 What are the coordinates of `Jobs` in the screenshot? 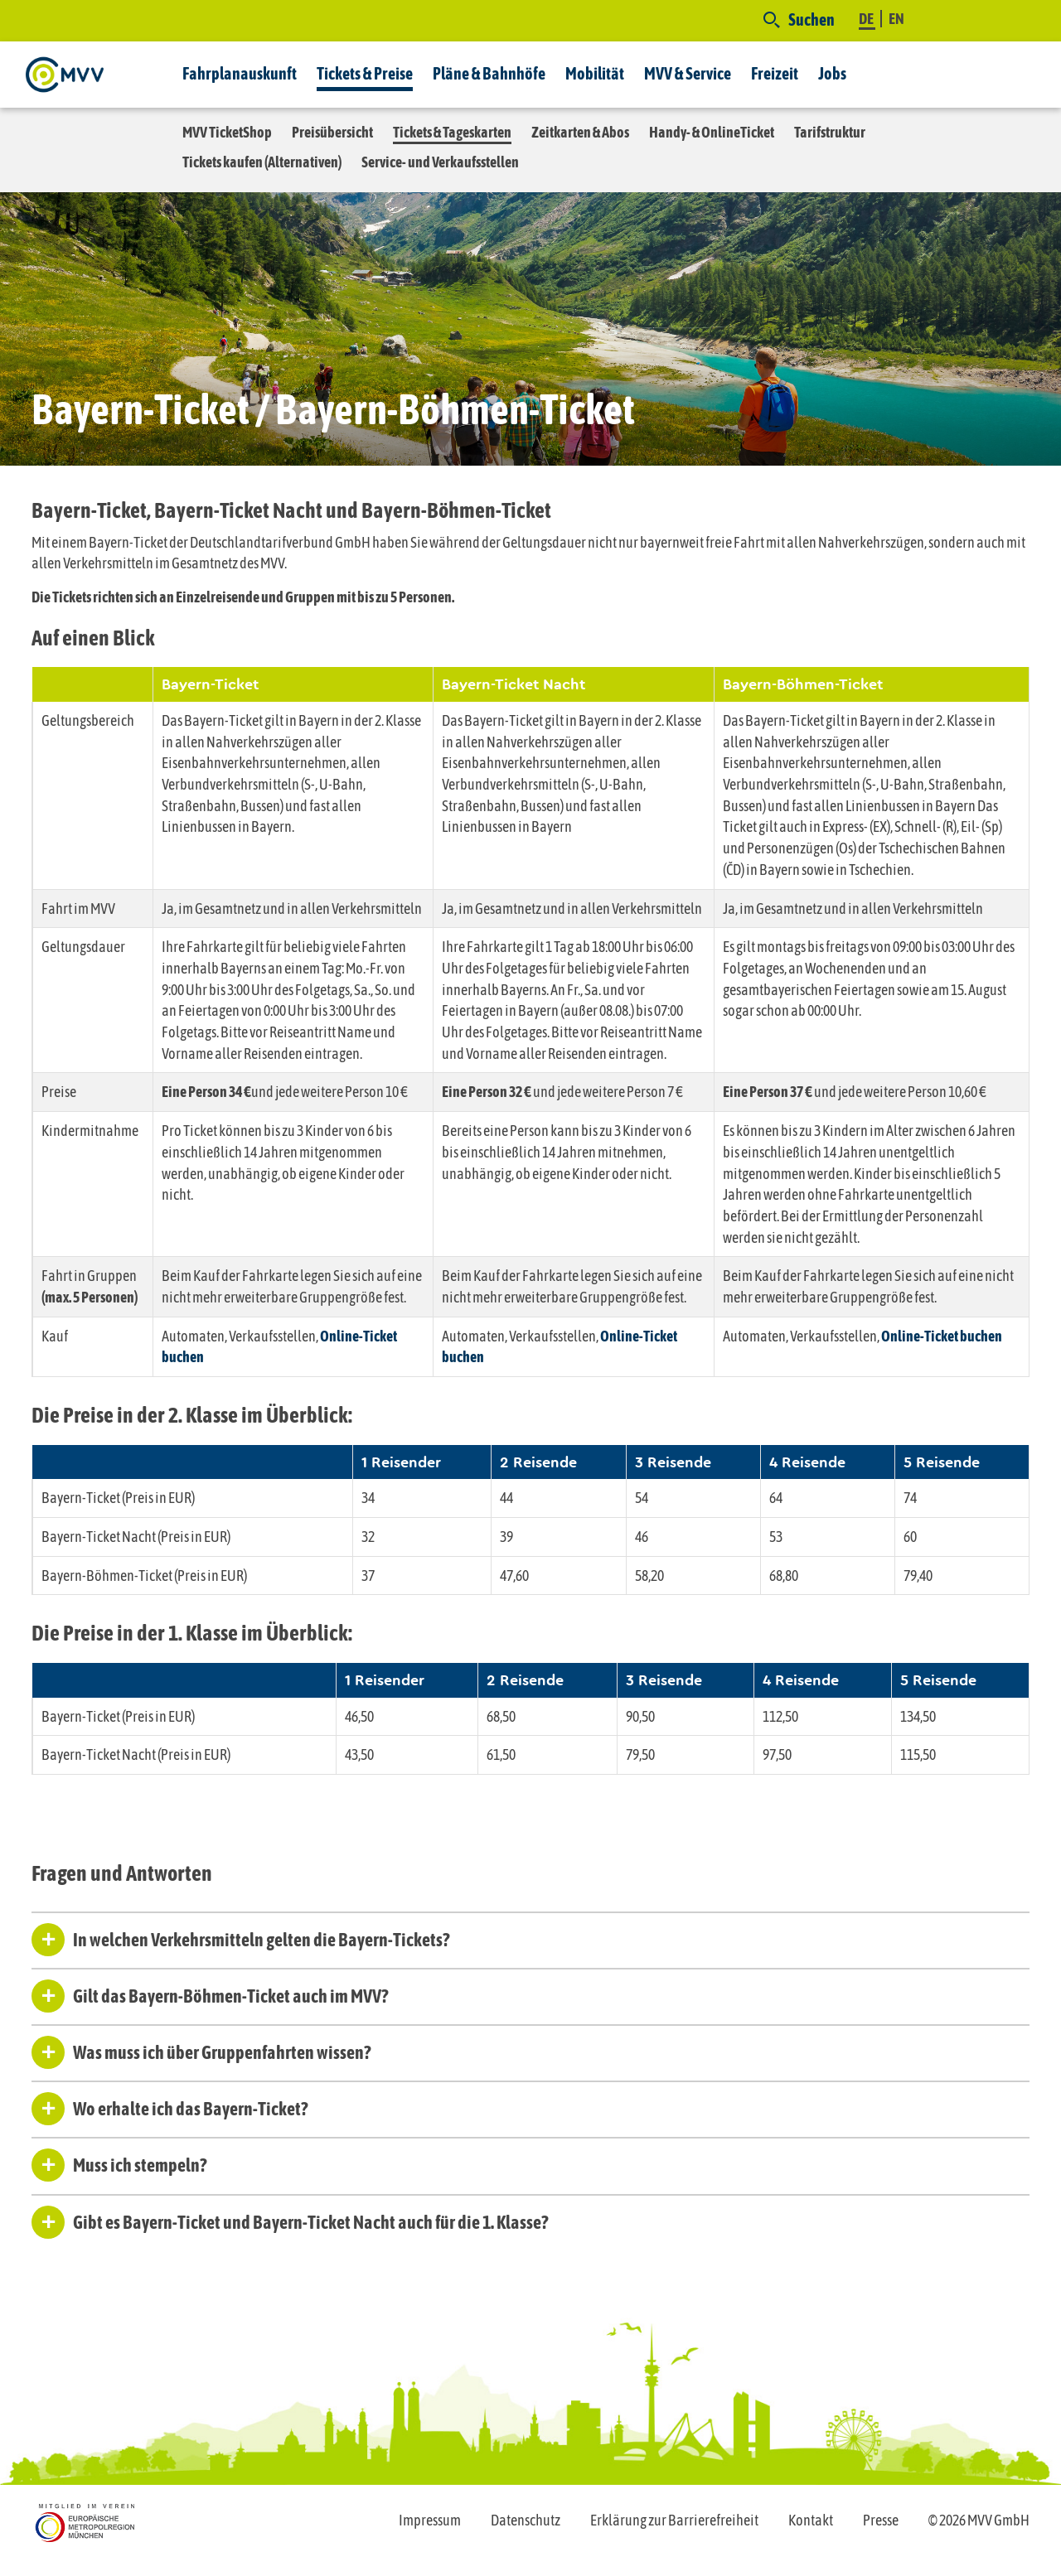 It's located at (832, 73).